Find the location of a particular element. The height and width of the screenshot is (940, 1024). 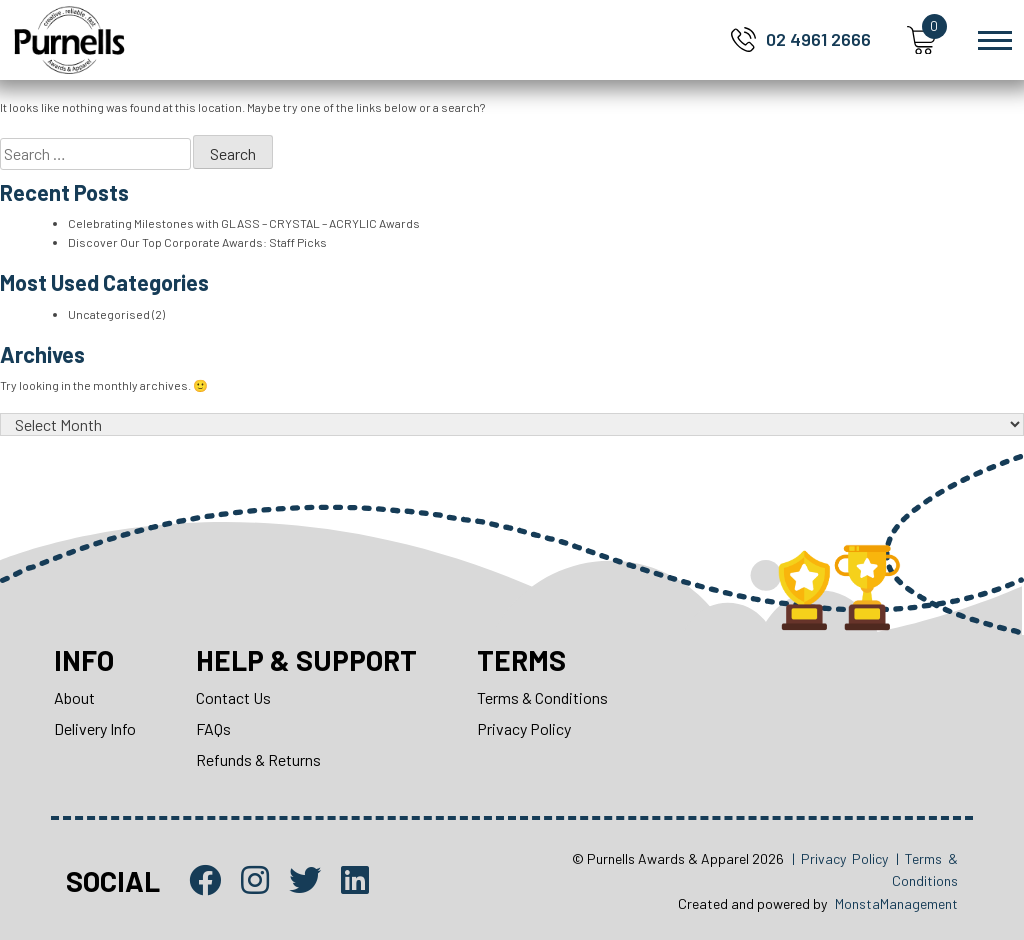

MonstaManagement is located at coordinates (896, 903).